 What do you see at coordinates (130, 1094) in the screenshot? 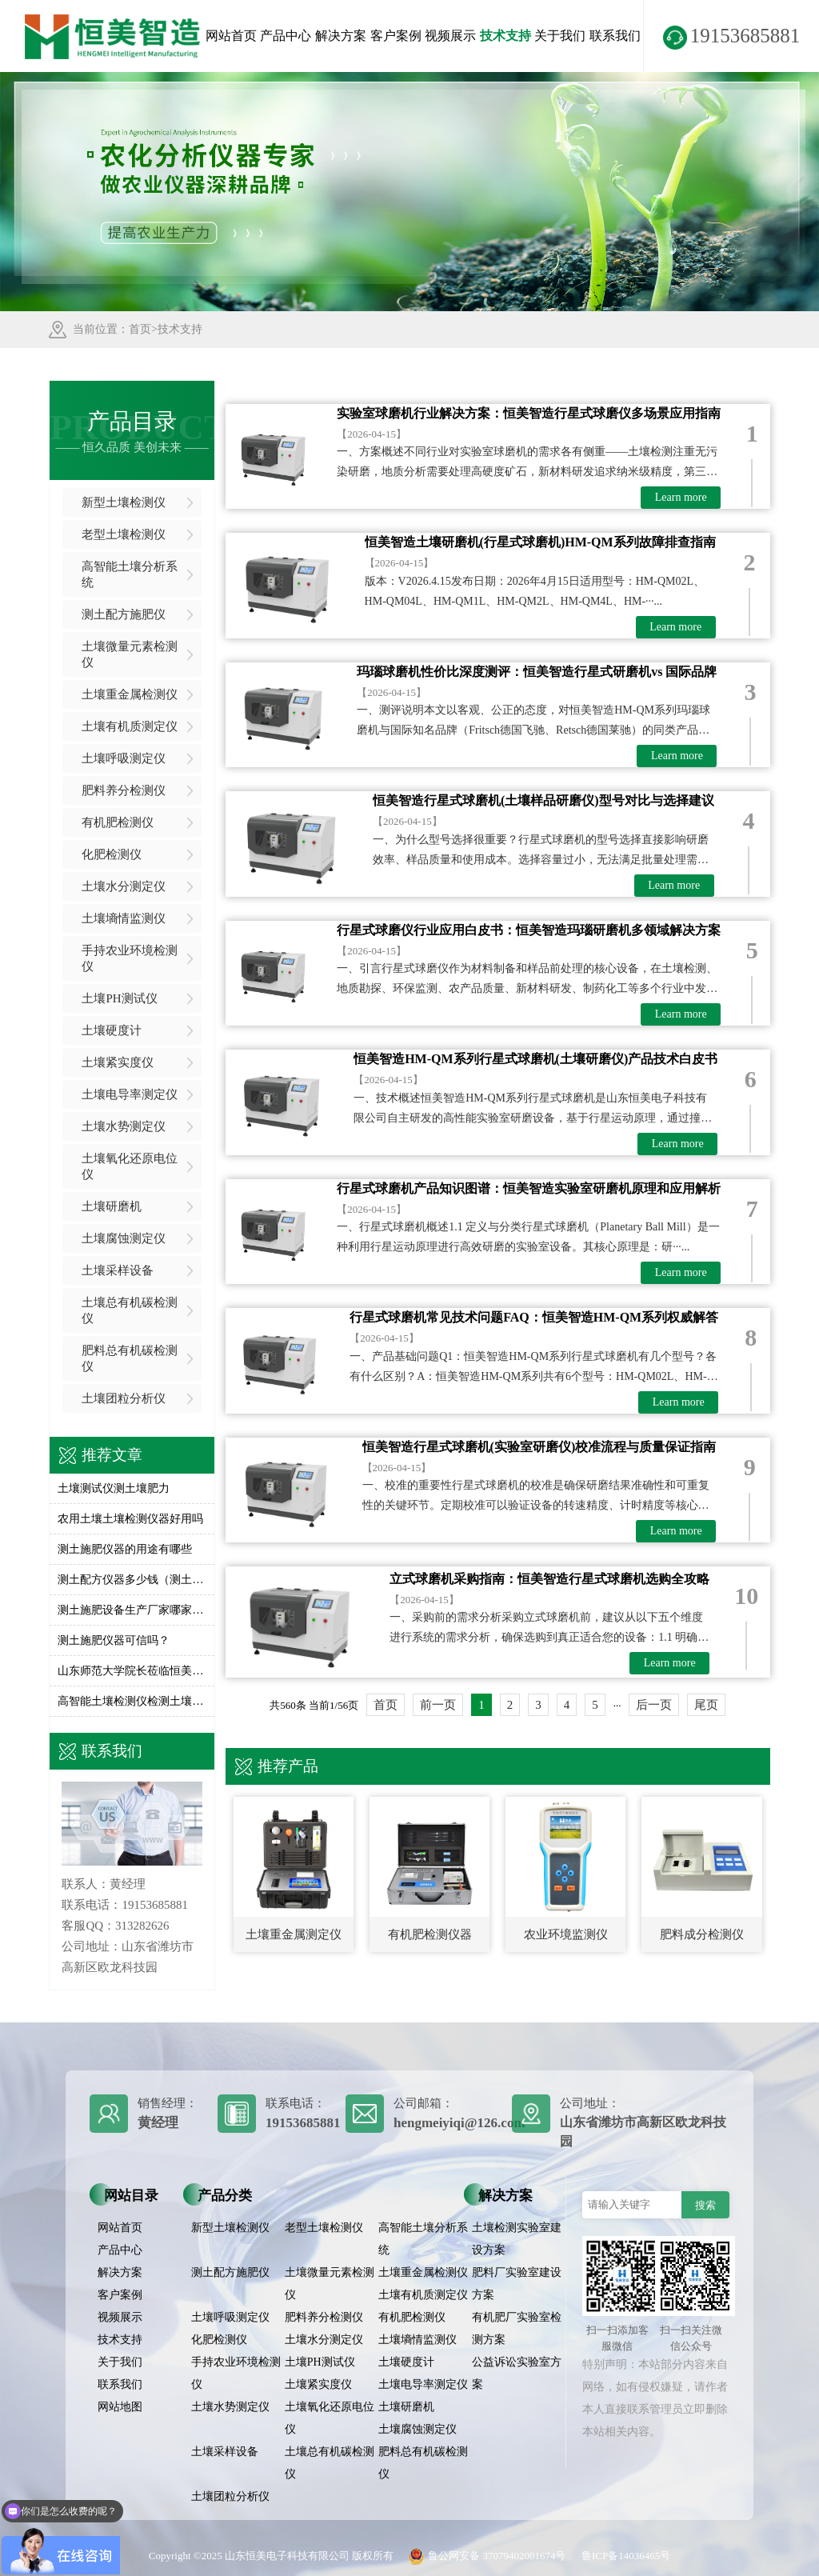
I see `土壤电导率测定仪` at bounding box center [130, 1094].